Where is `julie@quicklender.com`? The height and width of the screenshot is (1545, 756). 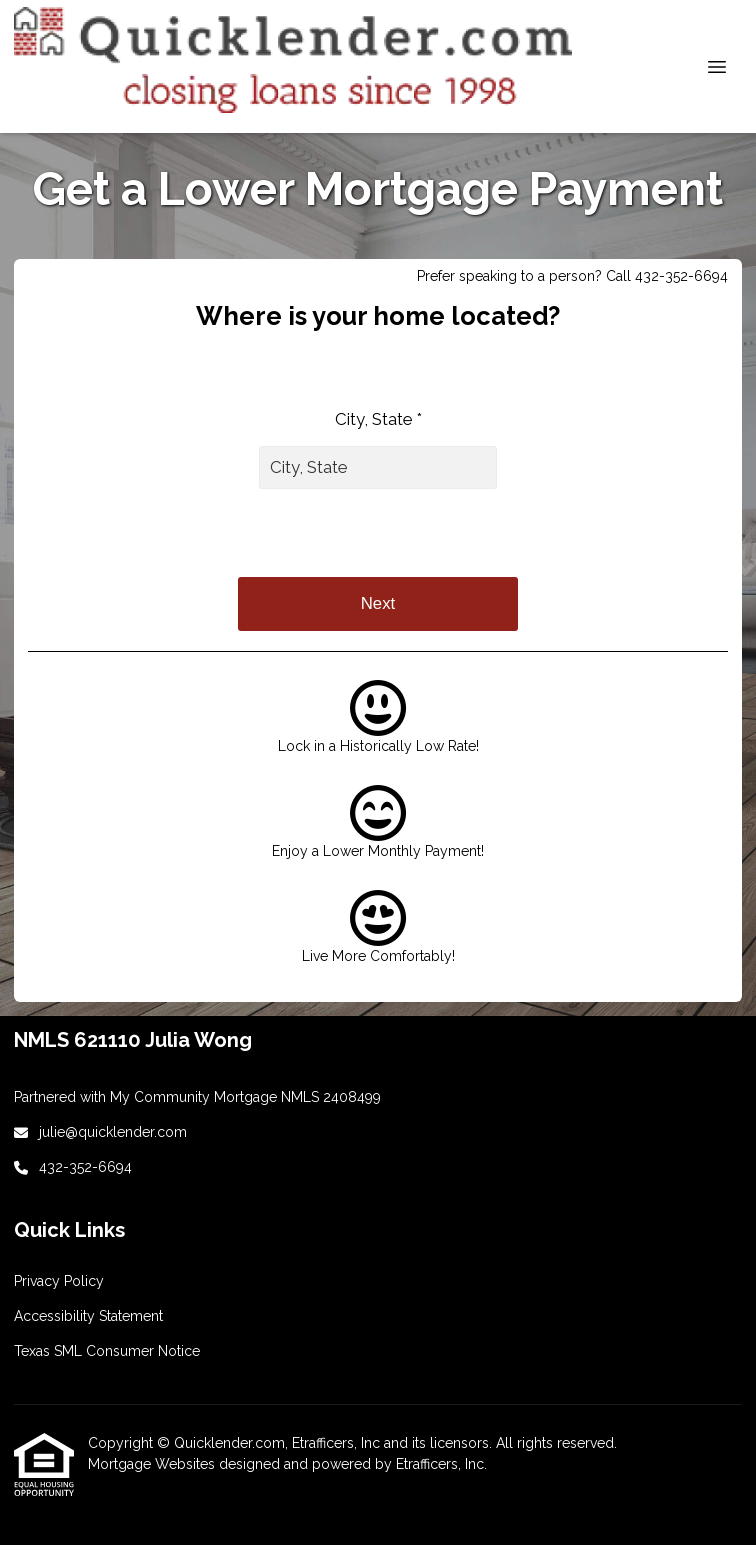 julie@quicklender.com is located at coordinates (113, 1132).